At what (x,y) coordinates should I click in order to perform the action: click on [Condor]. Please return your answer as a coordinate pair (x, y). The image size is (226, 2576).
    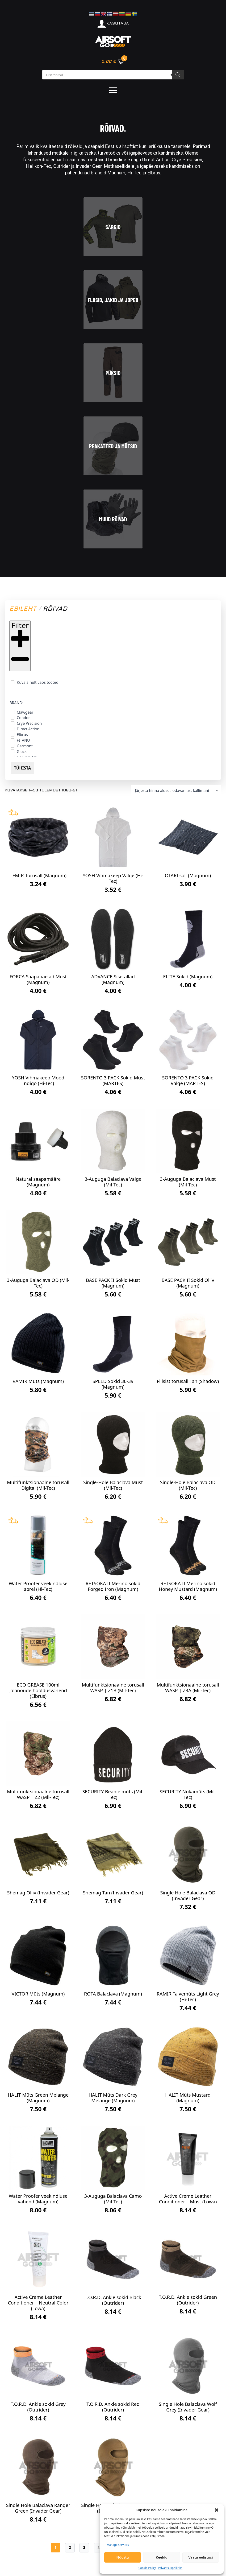
    Looking at the image, I should click on (12, 718).